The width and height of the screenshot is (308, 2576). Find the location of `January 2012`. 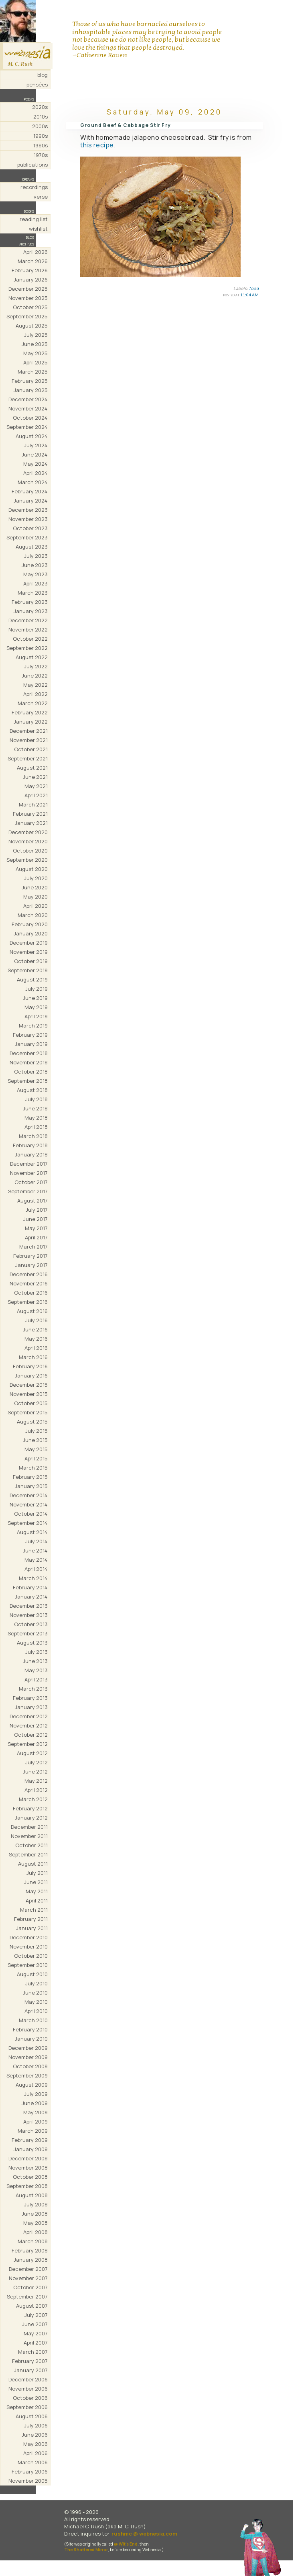

January 2012 is located at coordinates (31, 1817).